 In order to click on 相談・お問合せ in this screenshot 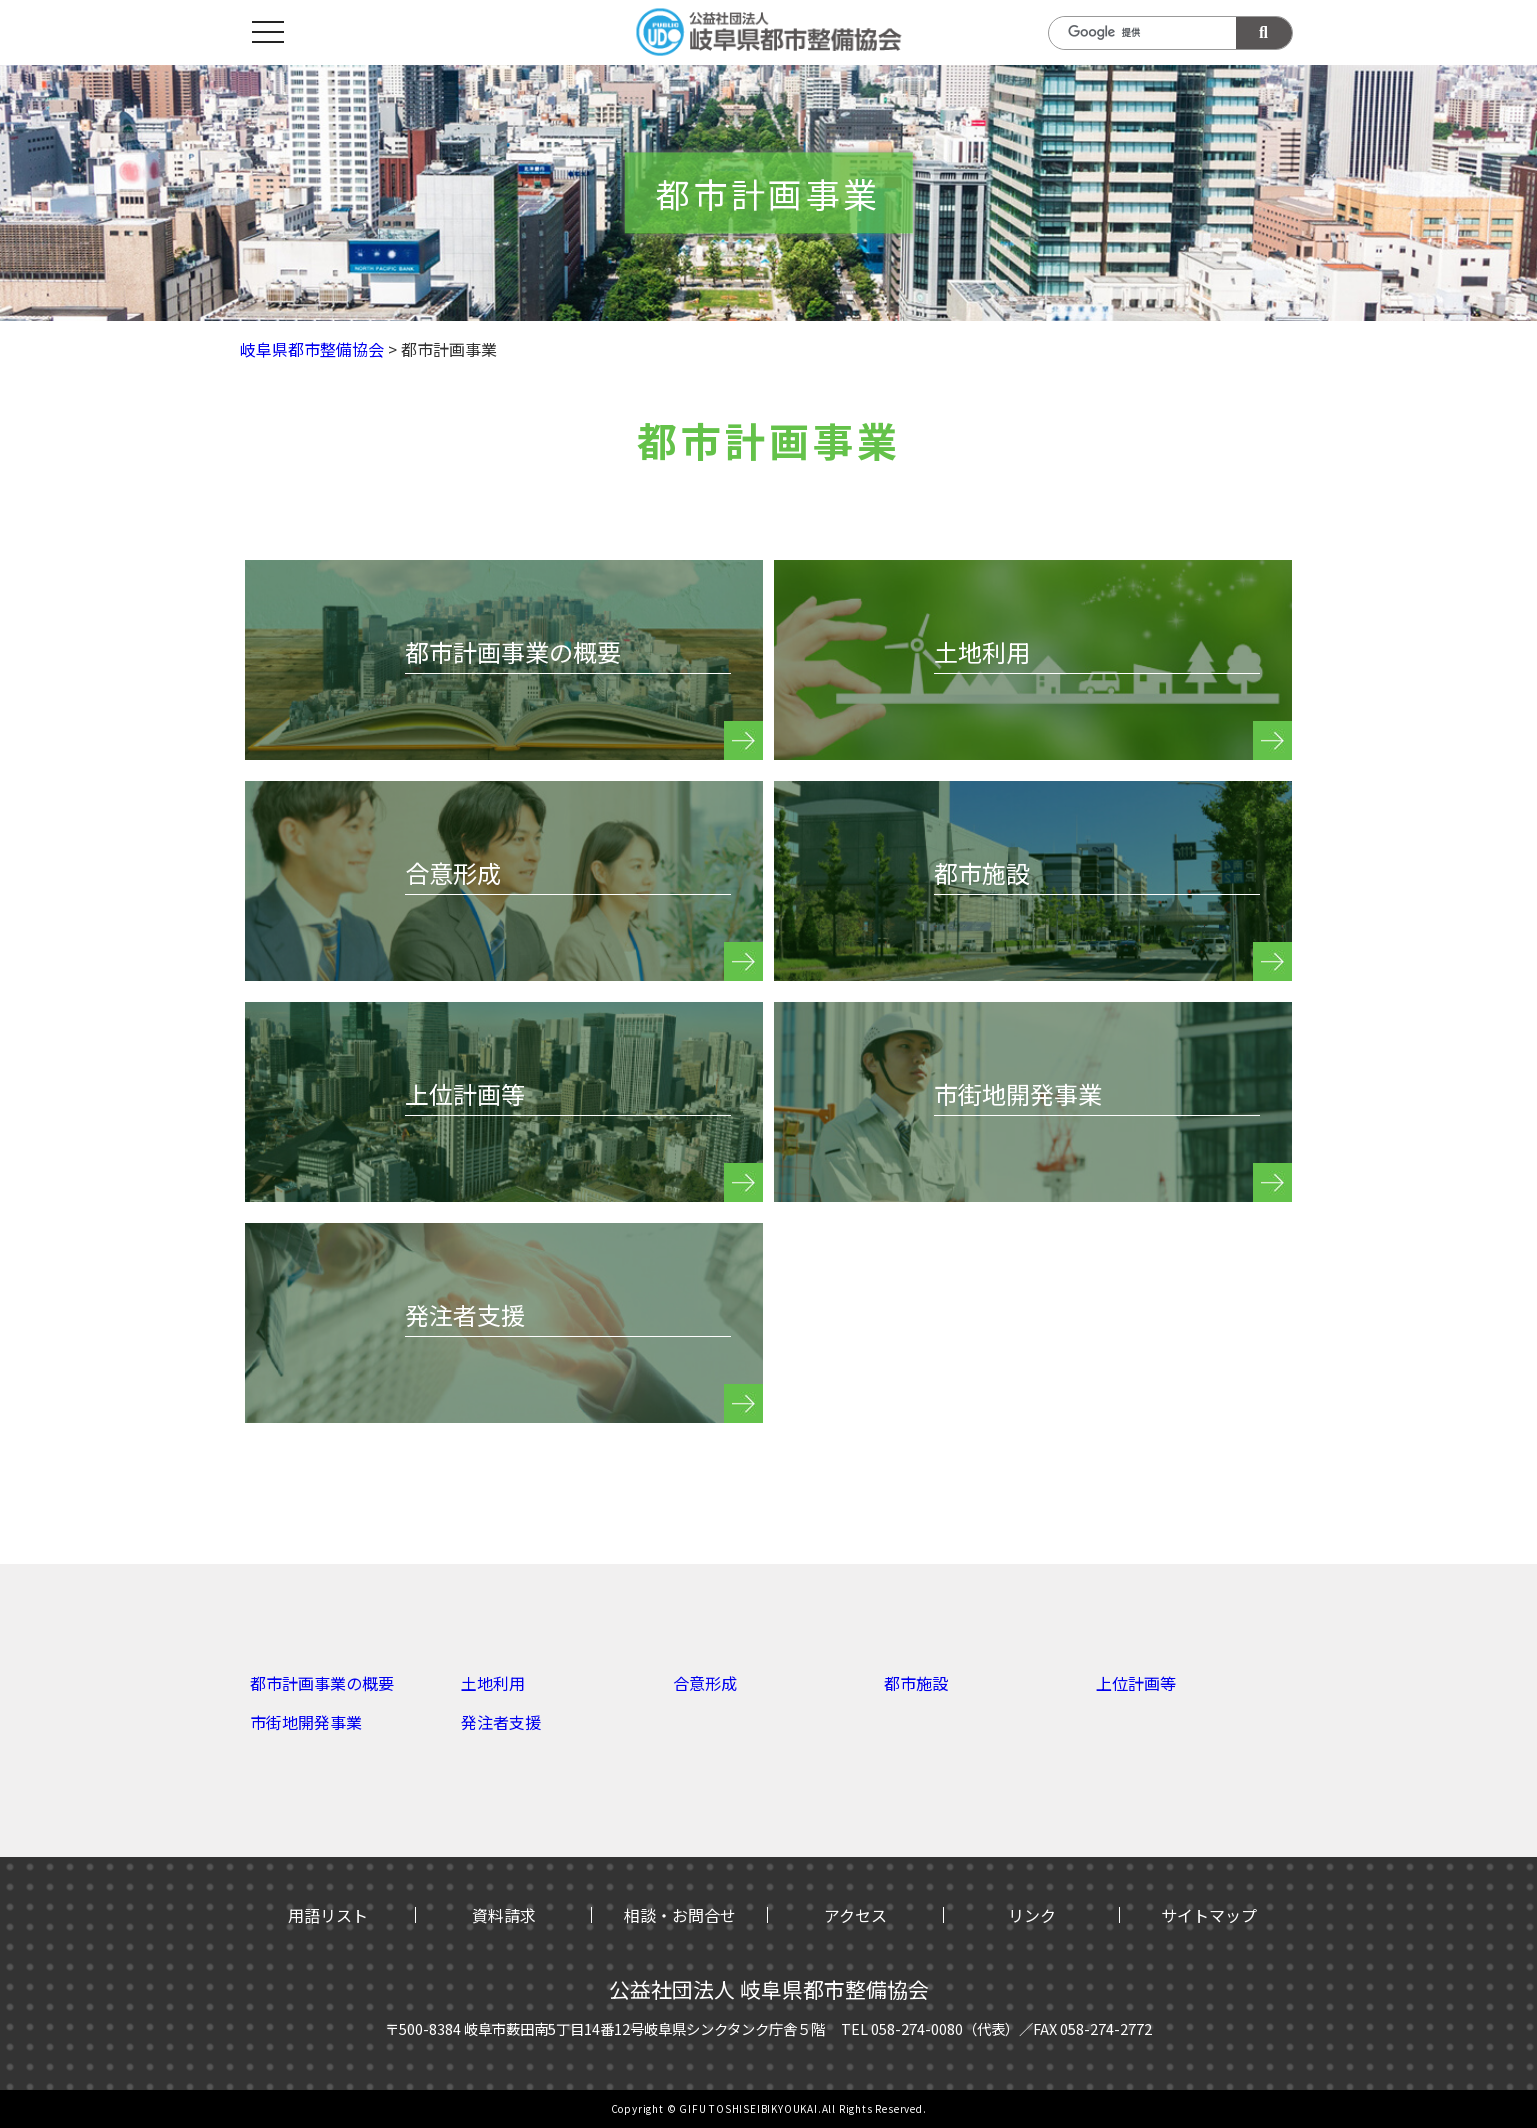, I will do `click(680, 1915)`.